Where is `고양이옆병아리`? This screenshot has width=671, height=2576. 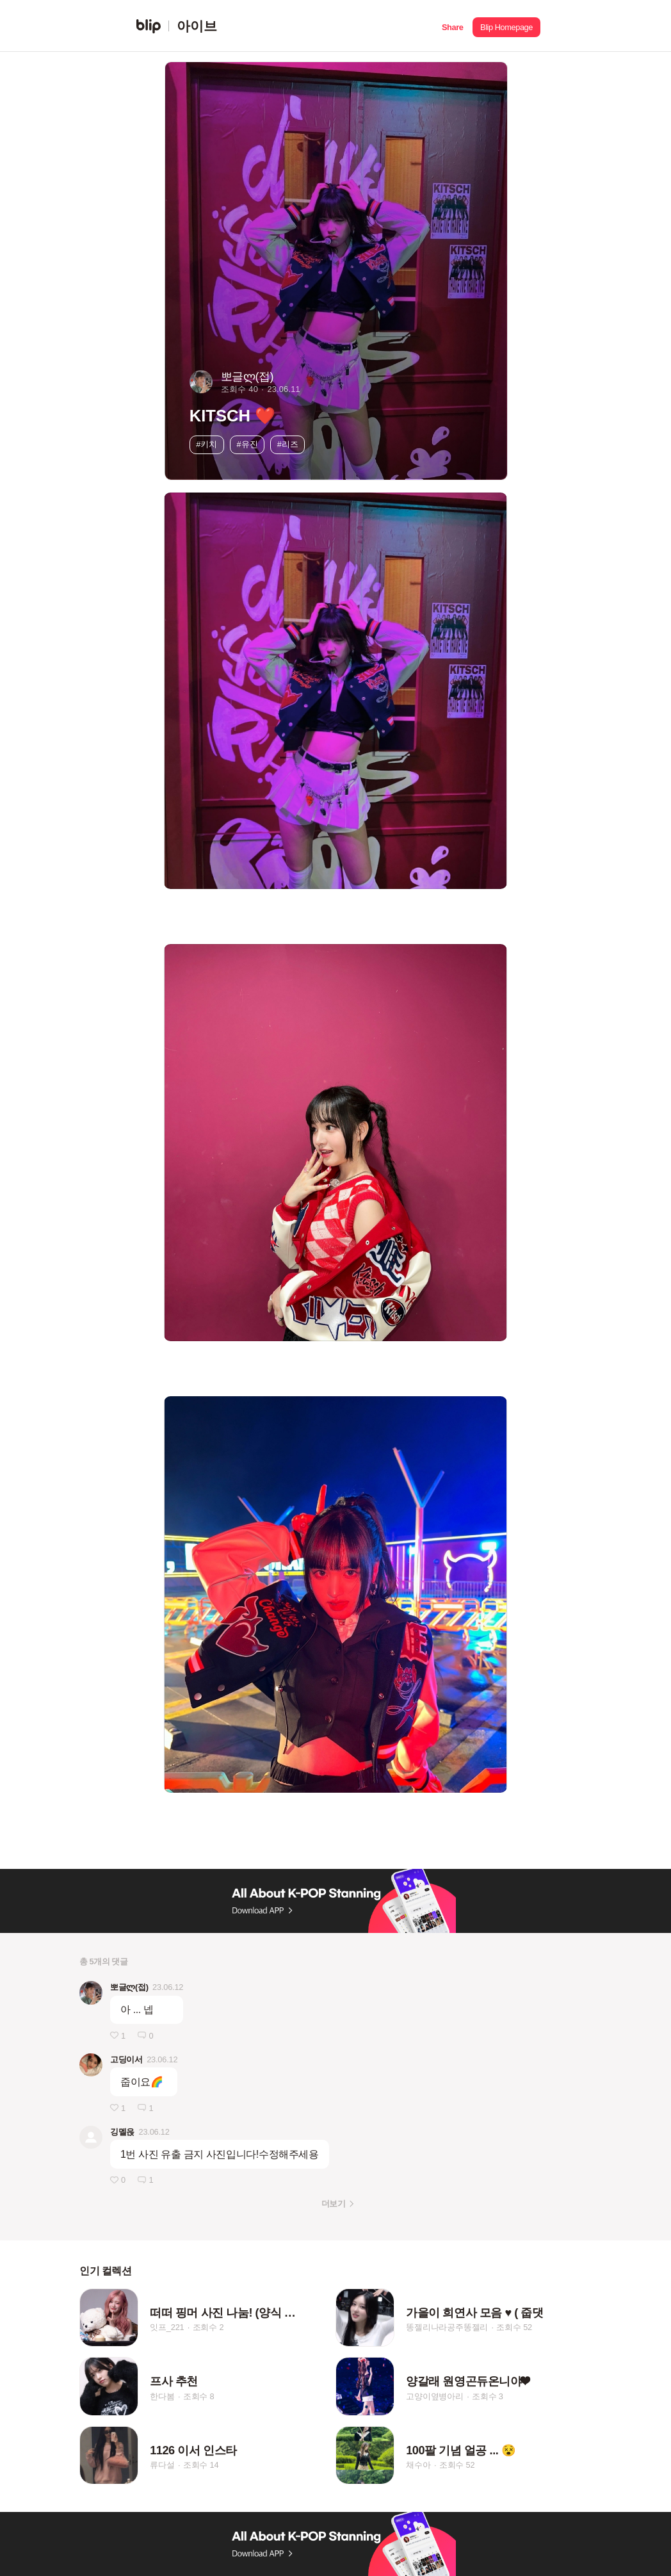 고양이옆병아리 is located at coordinates (435, 2396).